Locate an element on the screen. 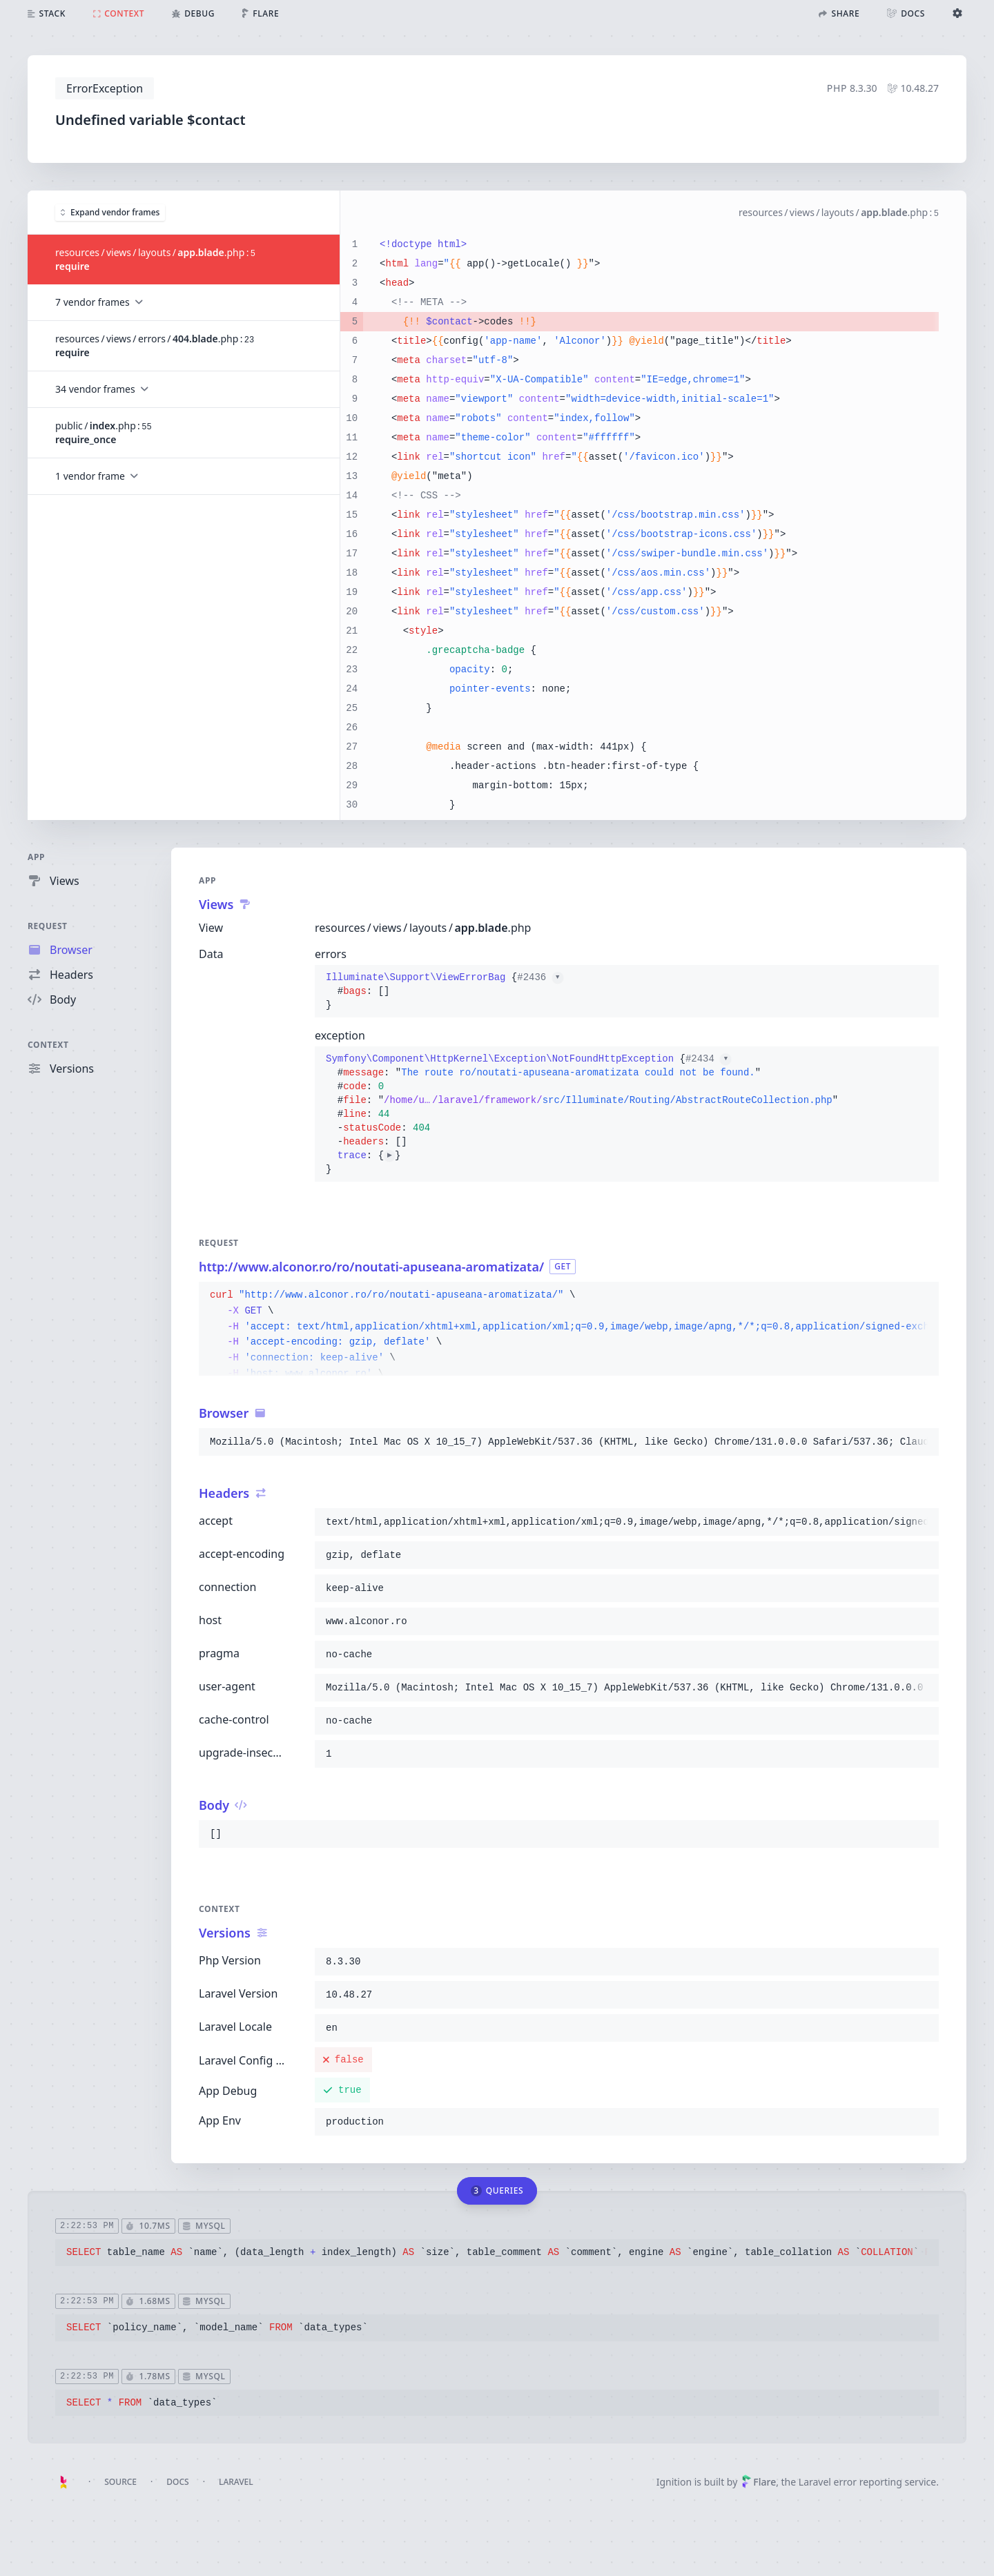 This screenshot has width=994, height=2576. Context is located at coordinates (48, 1045).